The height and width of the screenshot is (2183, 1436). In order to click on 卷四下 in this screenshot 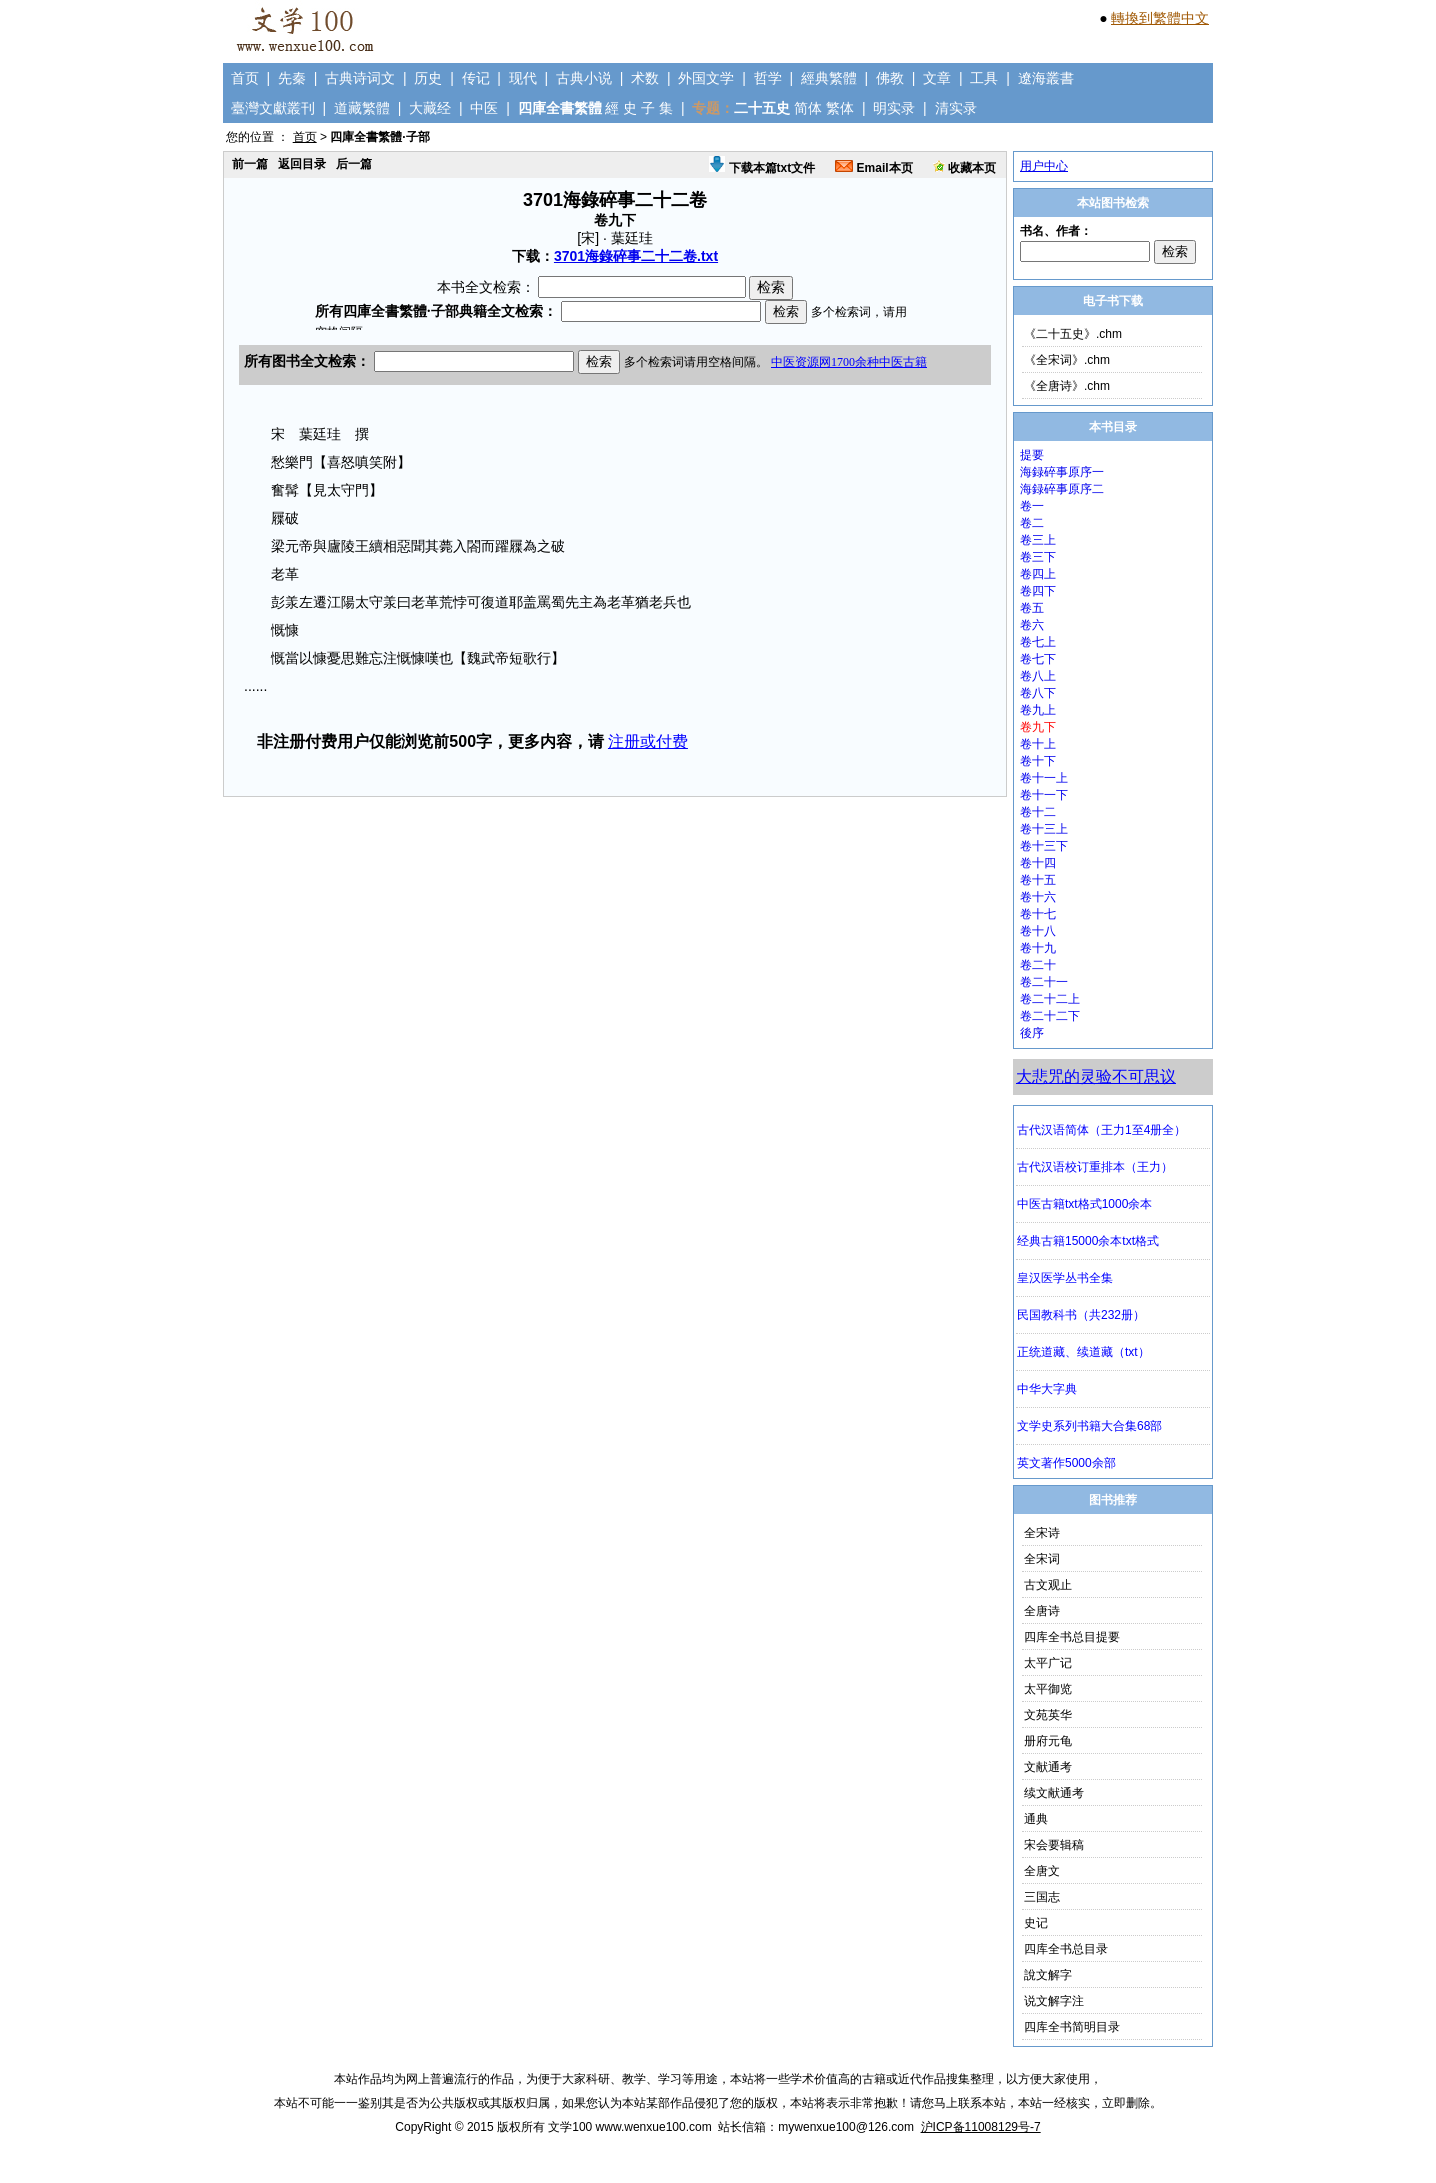, I will do `click(1038, 591)`.